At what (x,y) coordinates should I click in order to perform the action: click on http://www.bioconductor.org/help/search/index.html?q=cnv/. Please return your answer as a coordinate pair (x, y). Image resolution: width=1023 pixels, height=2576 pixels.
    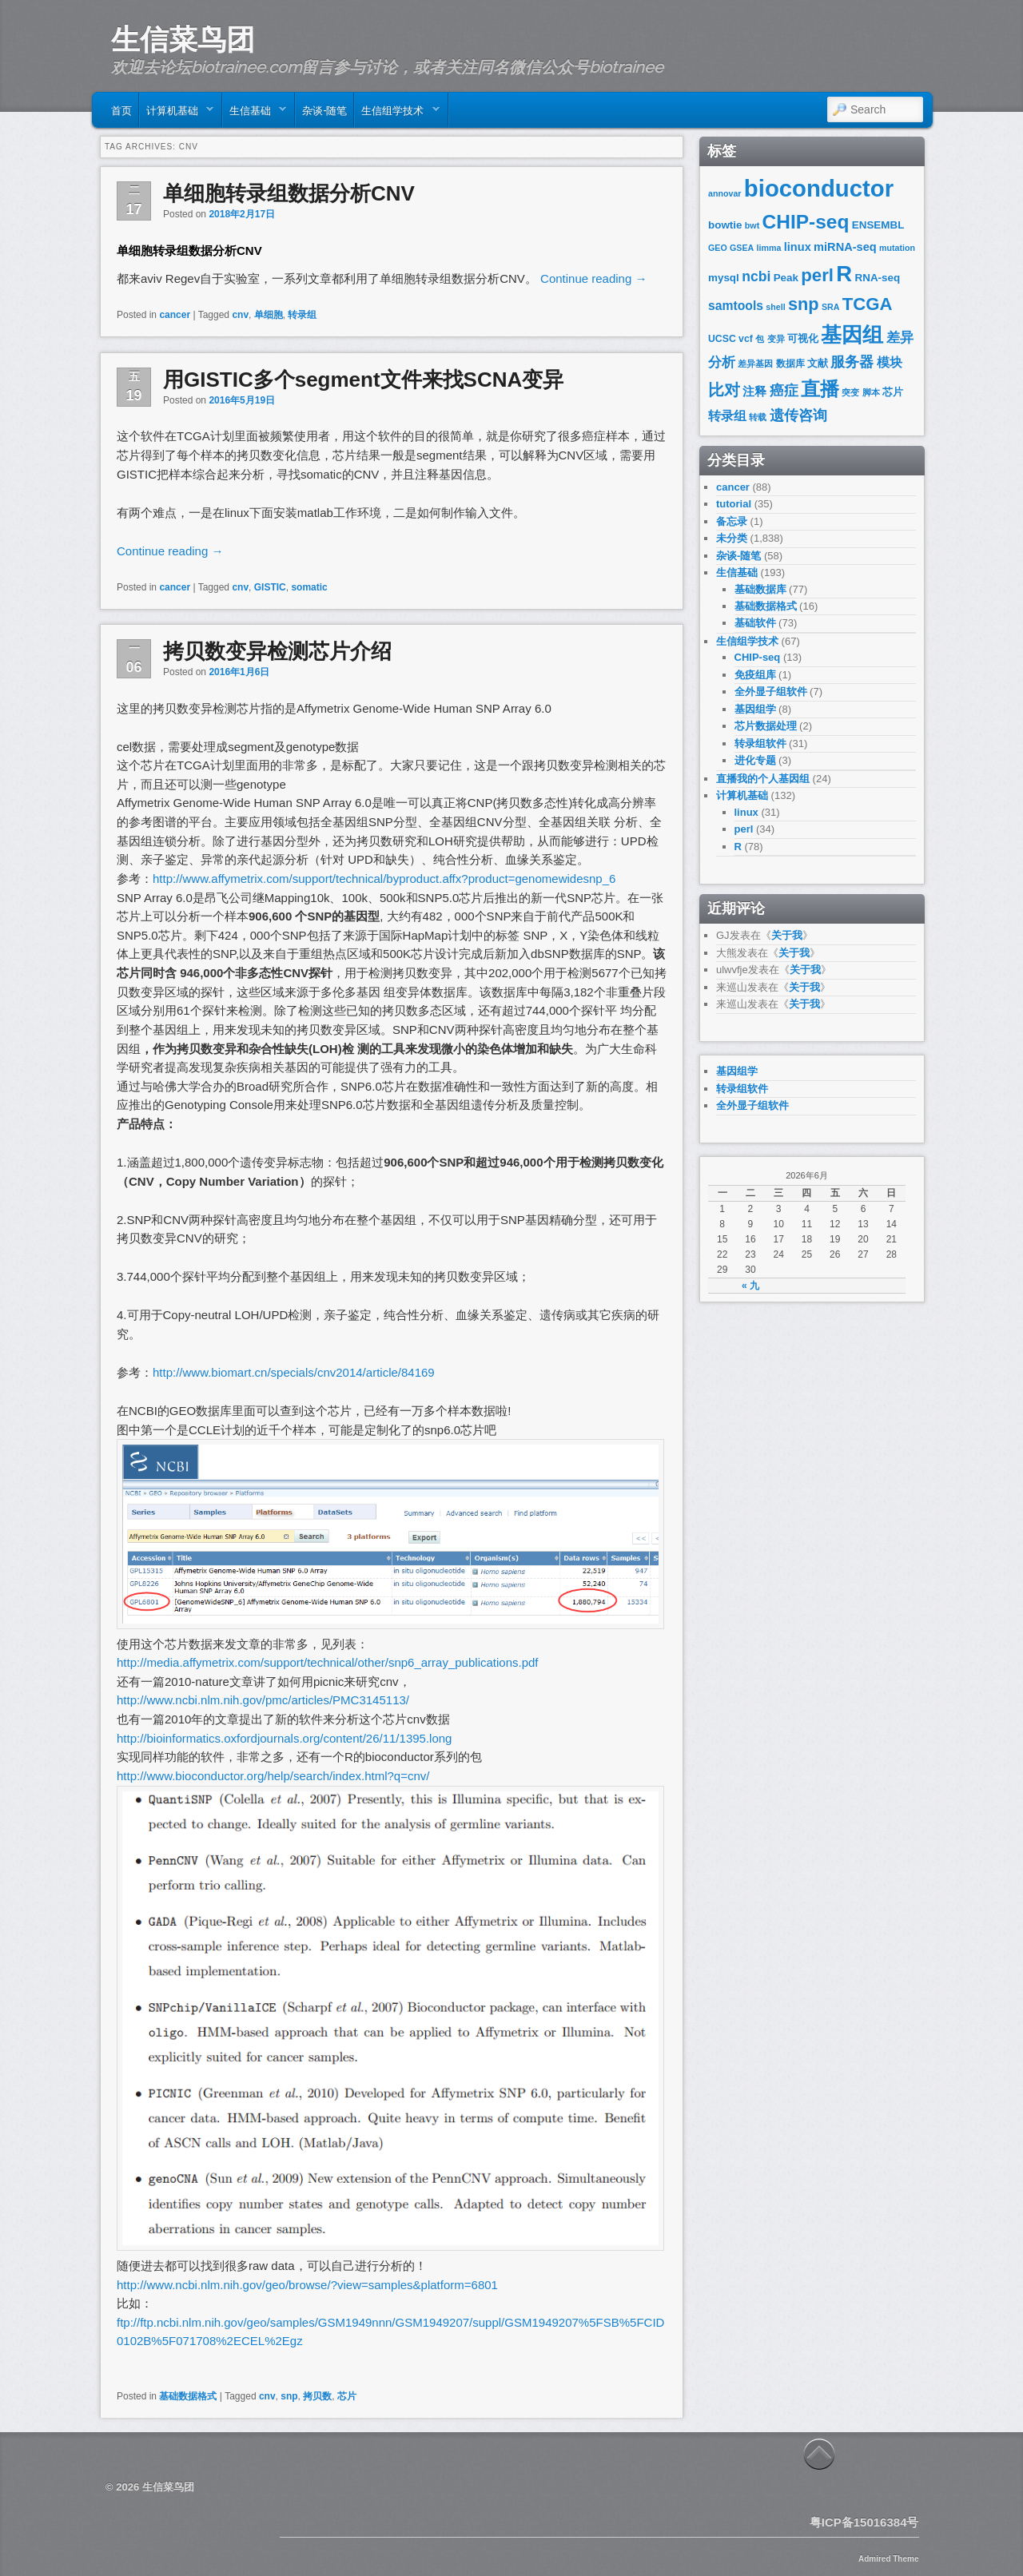
    Looking at the image, I should click on (273, 1776).